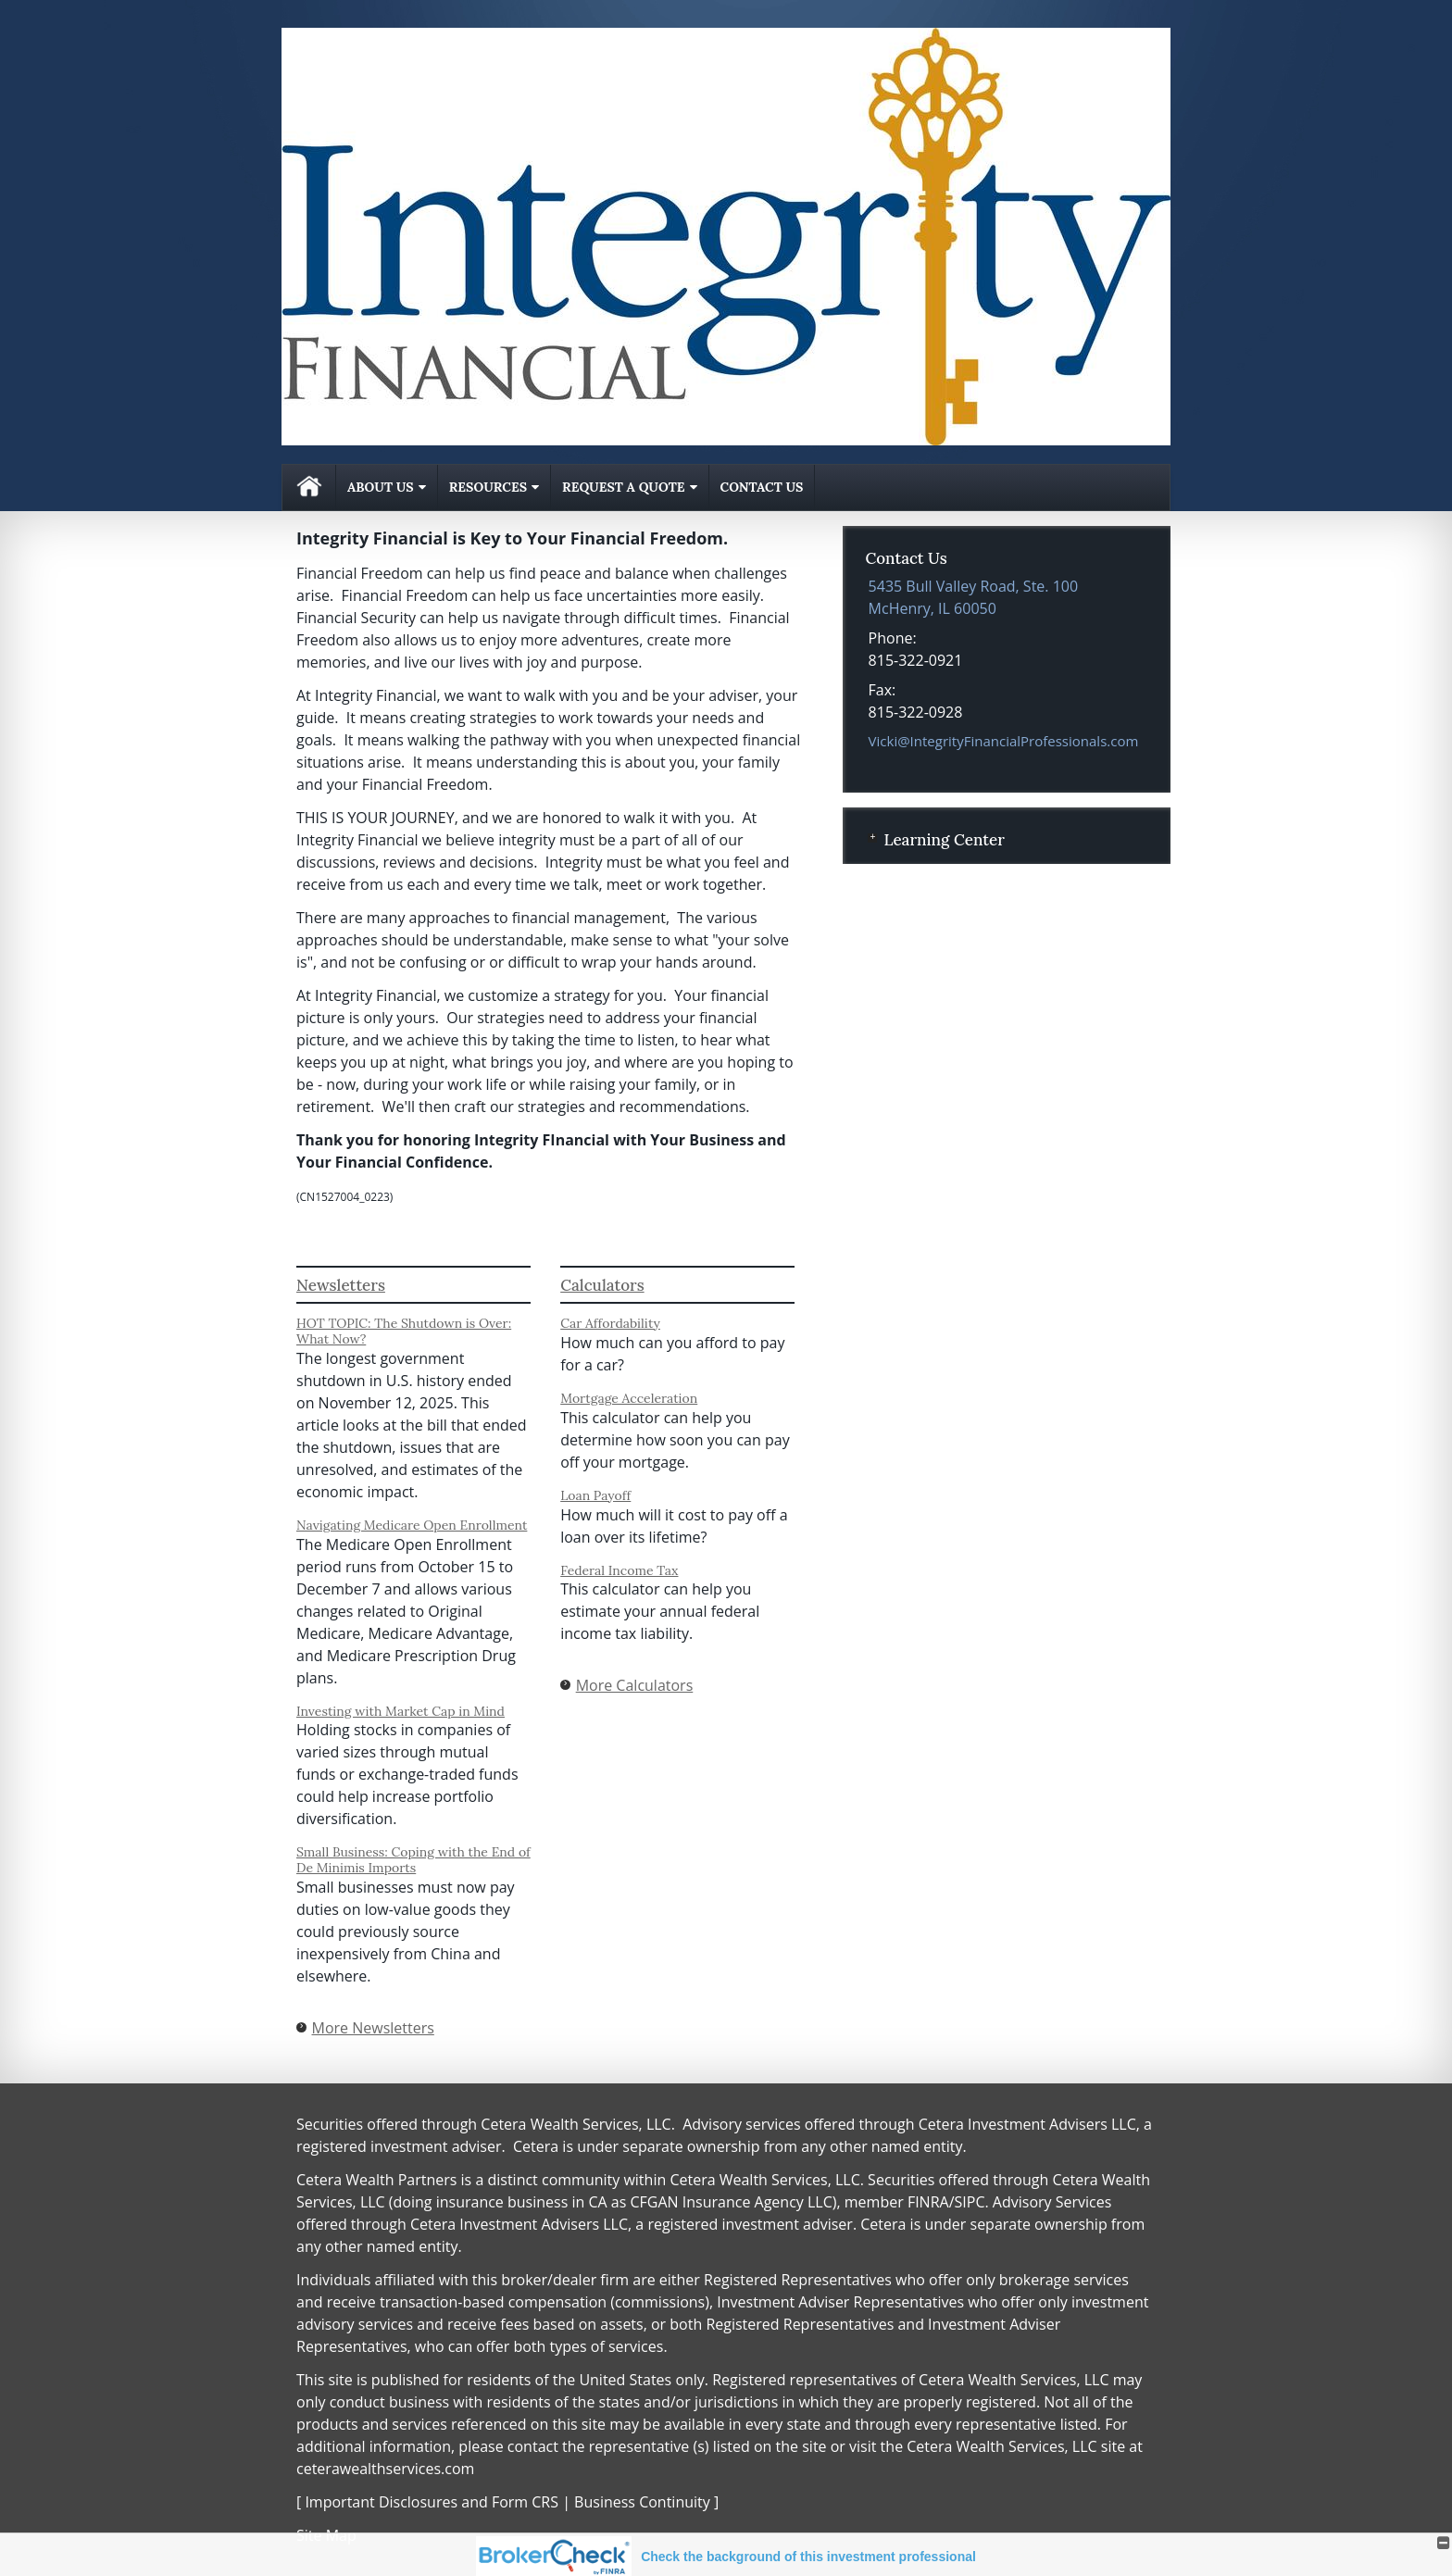 This screenshot has height=2576, width=1452. What do you see at coordinates (970, 2202) in the screenshot?
I see `SIPC [SIPC opens in a new window]` at bounding box center [970, 2202].